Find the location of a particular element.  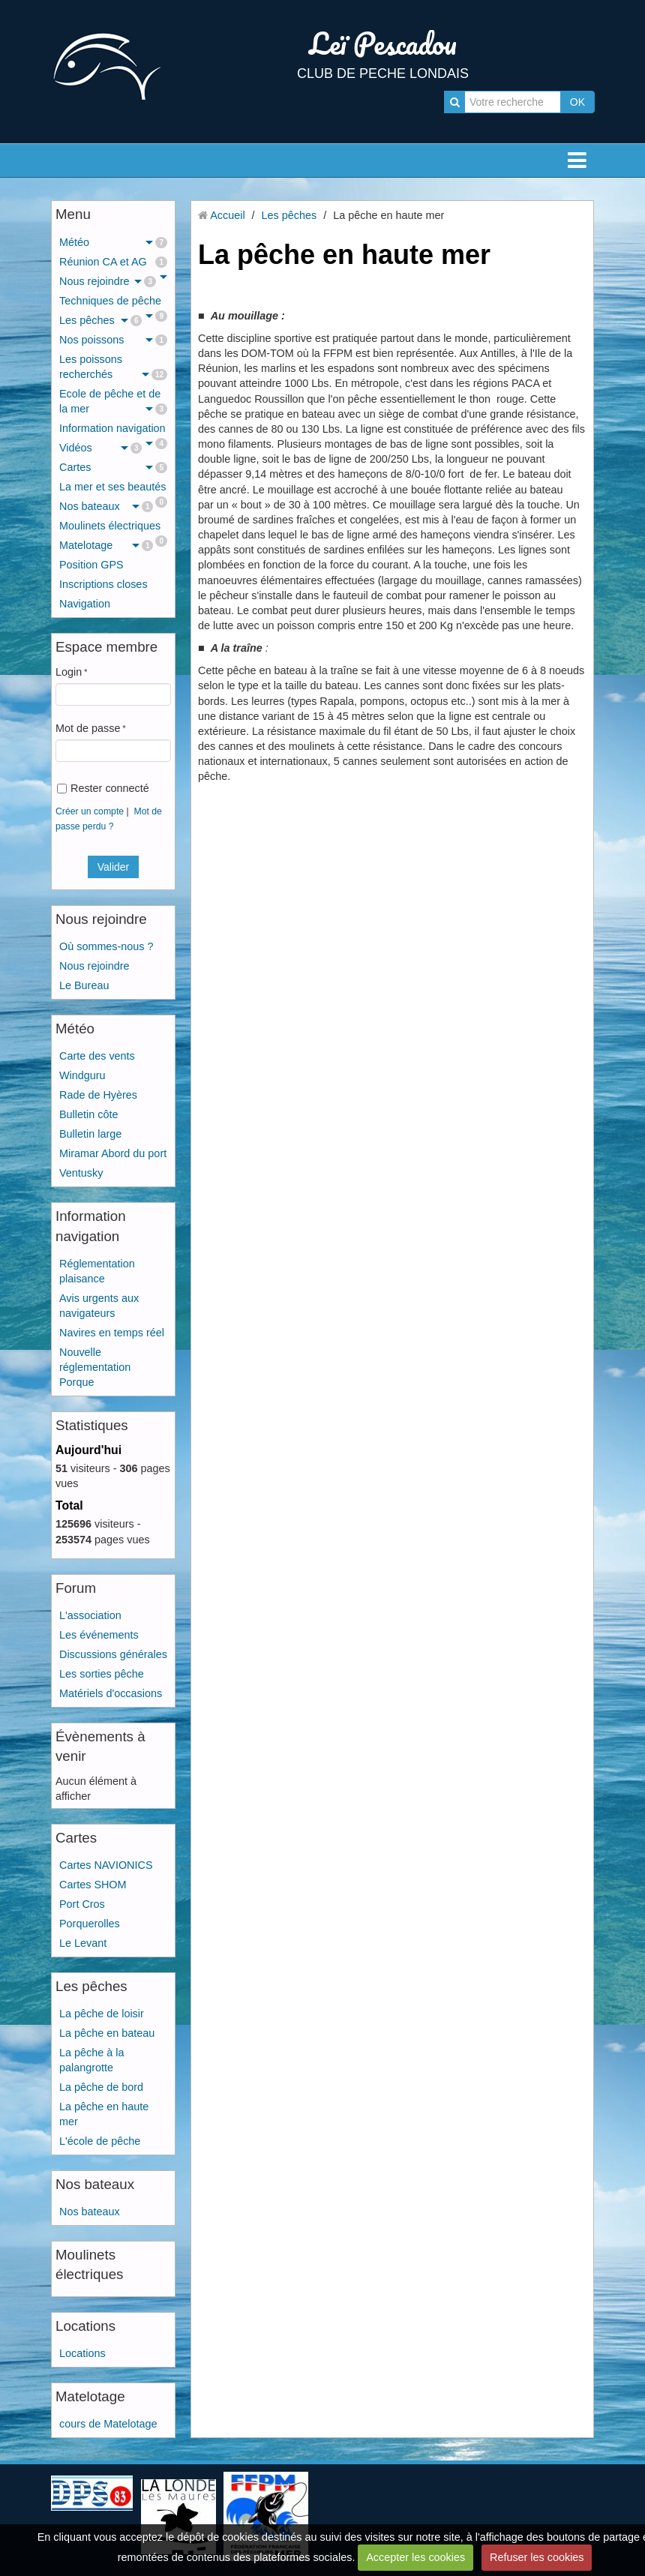

Cartes is located at coordinates (113, 467).